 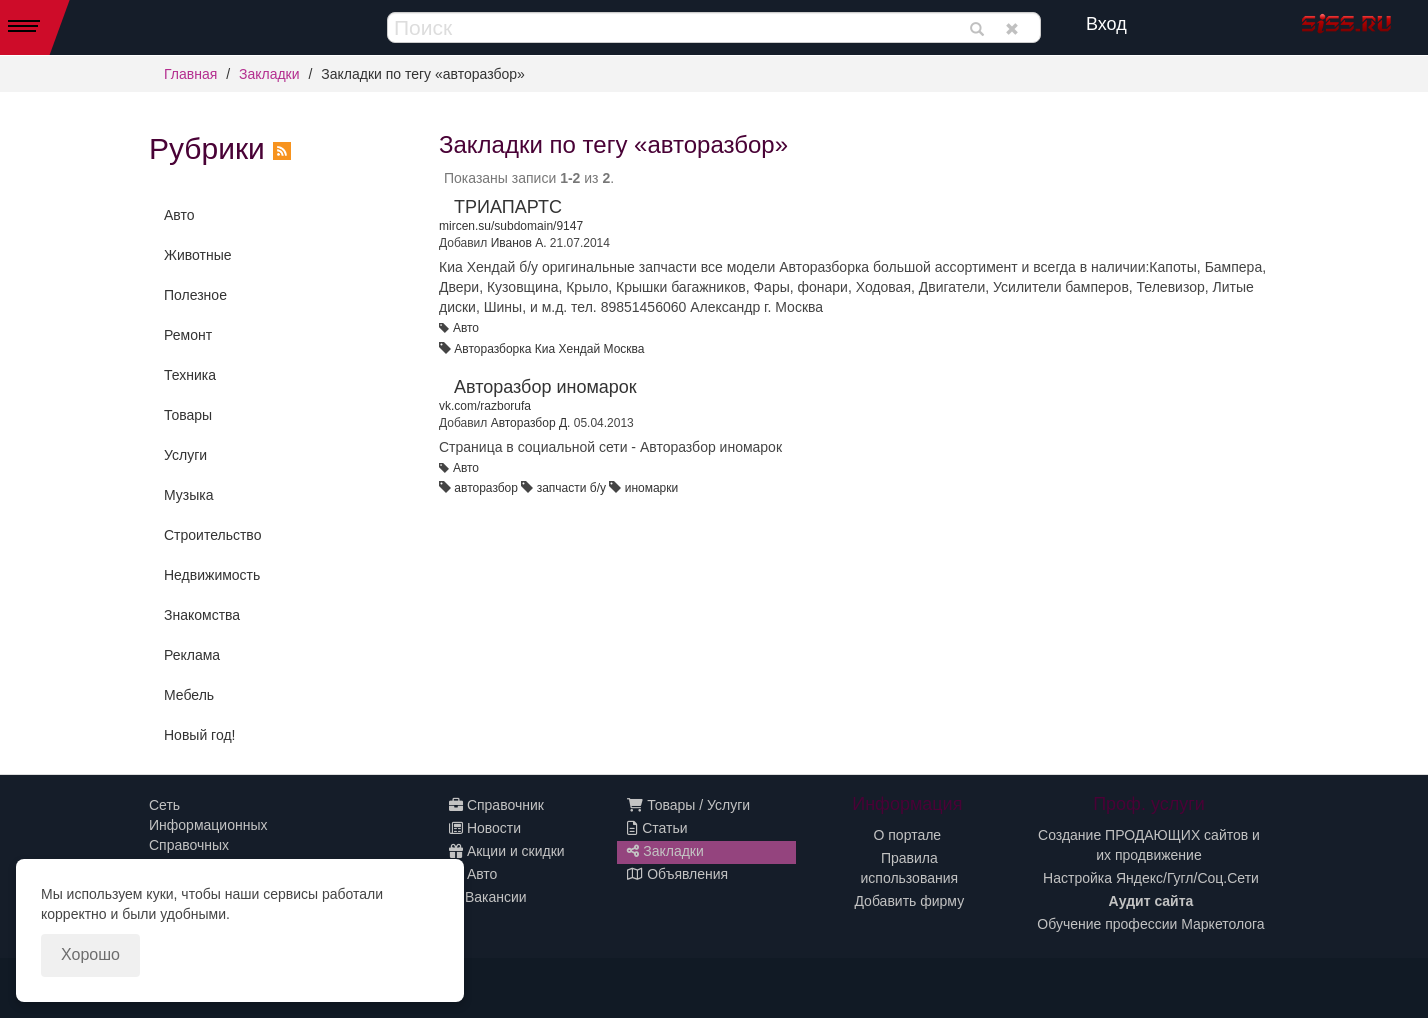 What do you see at coordinates (189, 695) in the screenshot?
I see `Мебель` at bounding box center [189, 695].